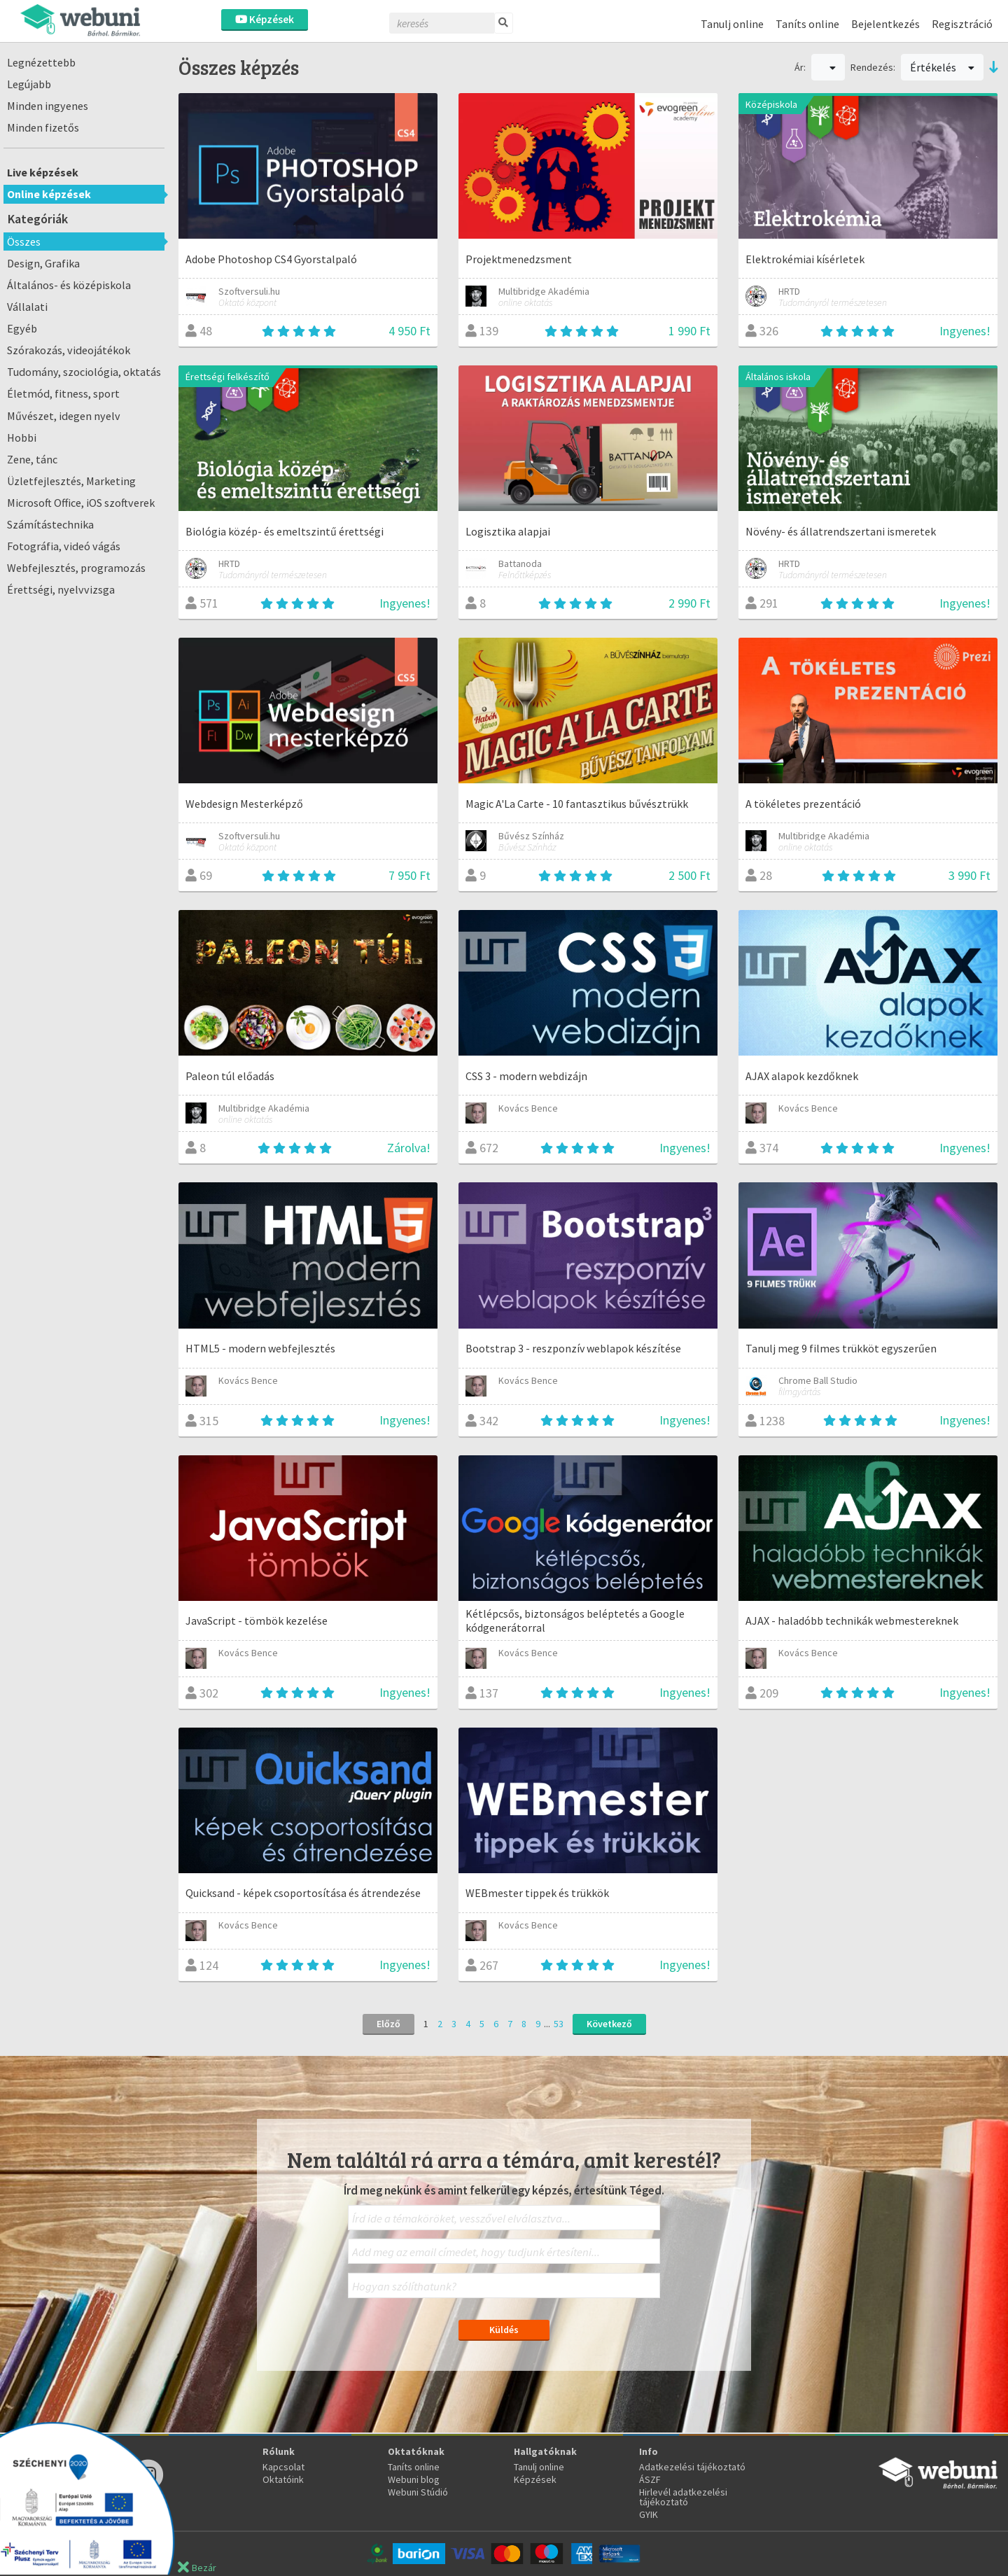  What do you see at coordinates (942, 67) in the screenshot?
I see `Értékelés` at bounding box center [942, 67].